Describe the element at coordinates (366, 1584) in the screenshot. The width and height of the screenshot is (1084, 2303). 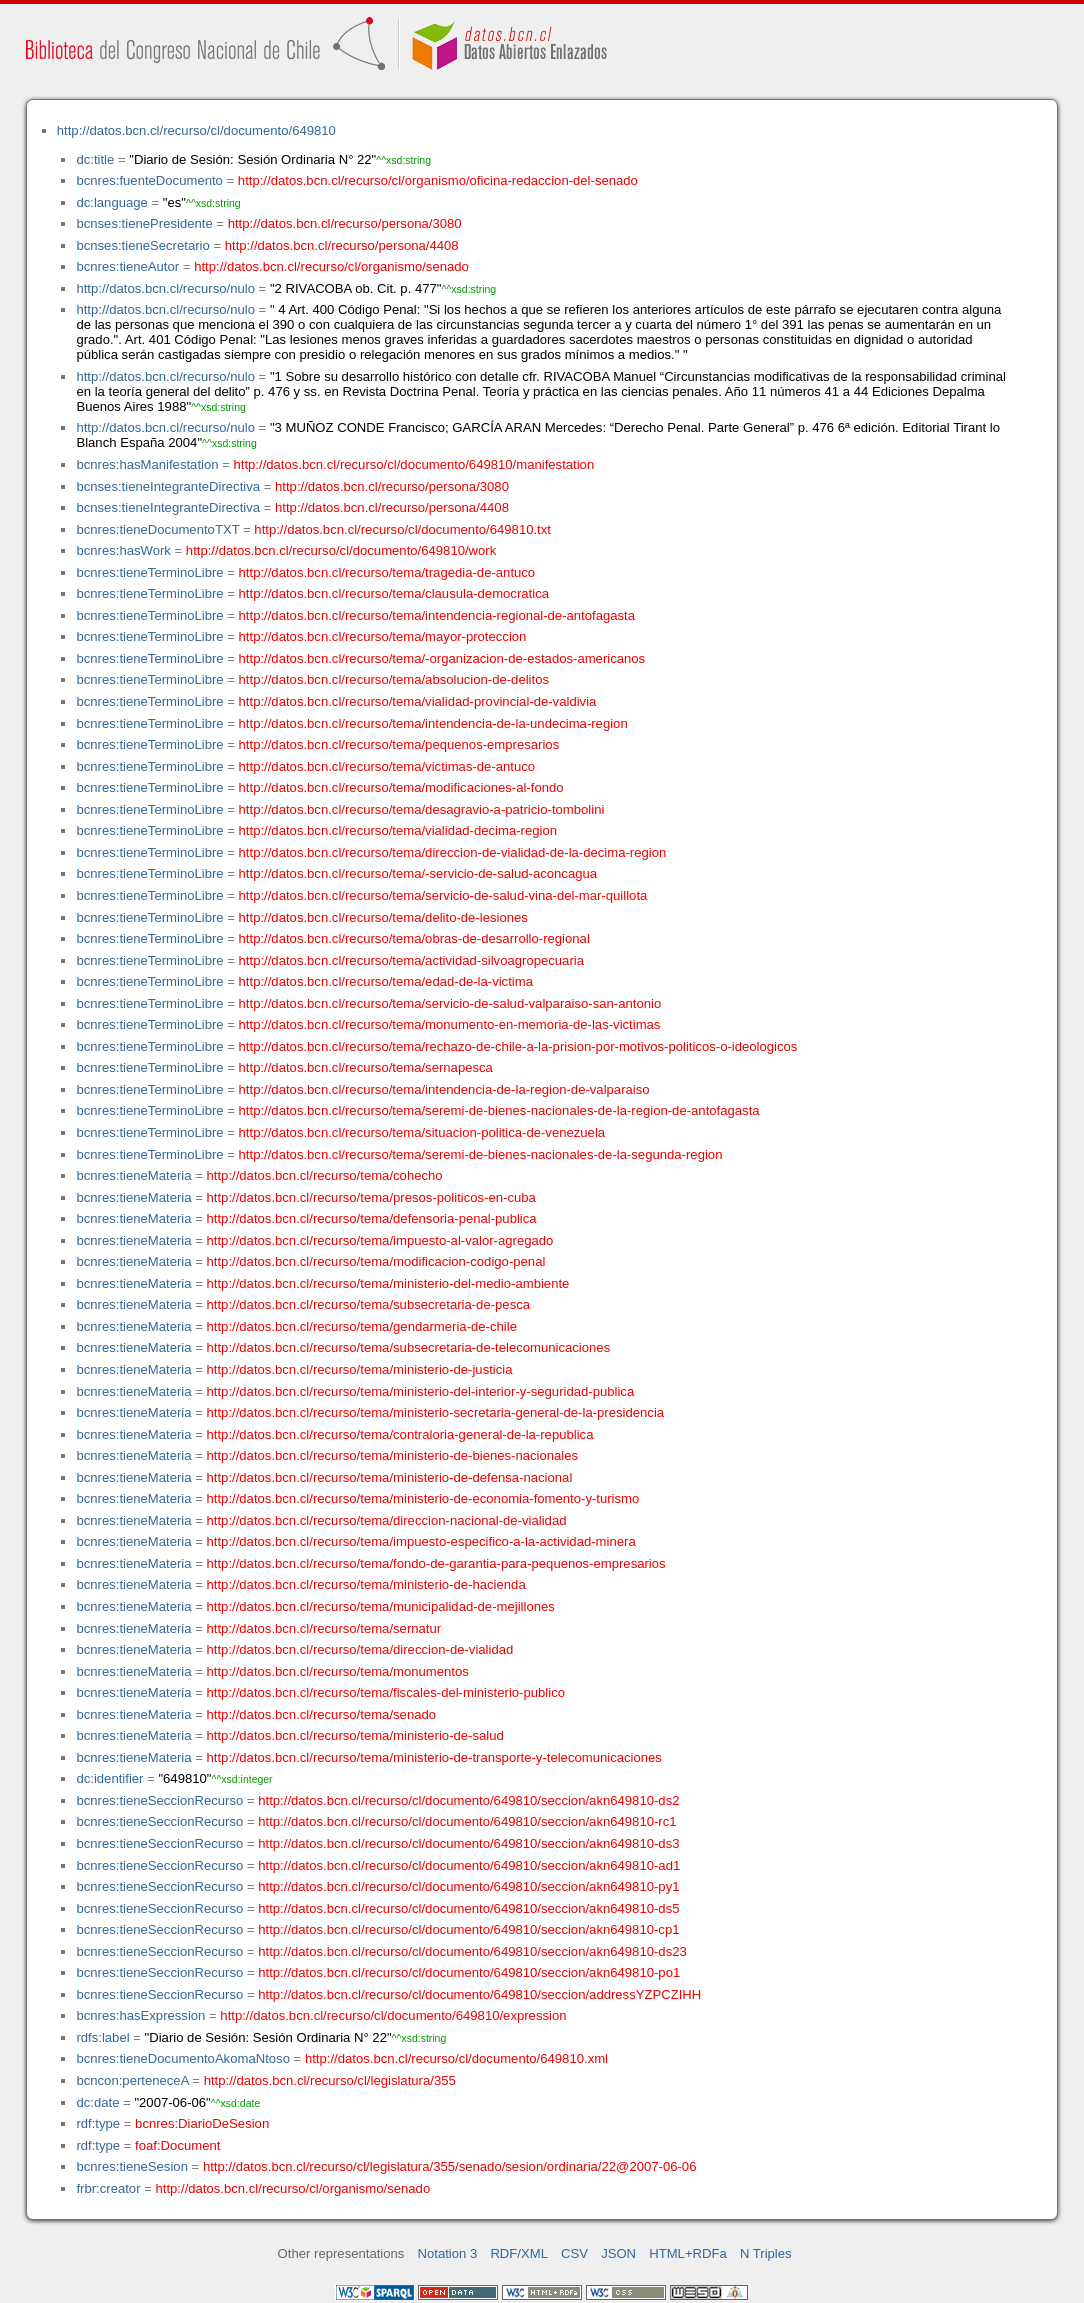
I see `http://datos.bcn.cl/recurso/tema/ministerio-de-hacienda` at that location.